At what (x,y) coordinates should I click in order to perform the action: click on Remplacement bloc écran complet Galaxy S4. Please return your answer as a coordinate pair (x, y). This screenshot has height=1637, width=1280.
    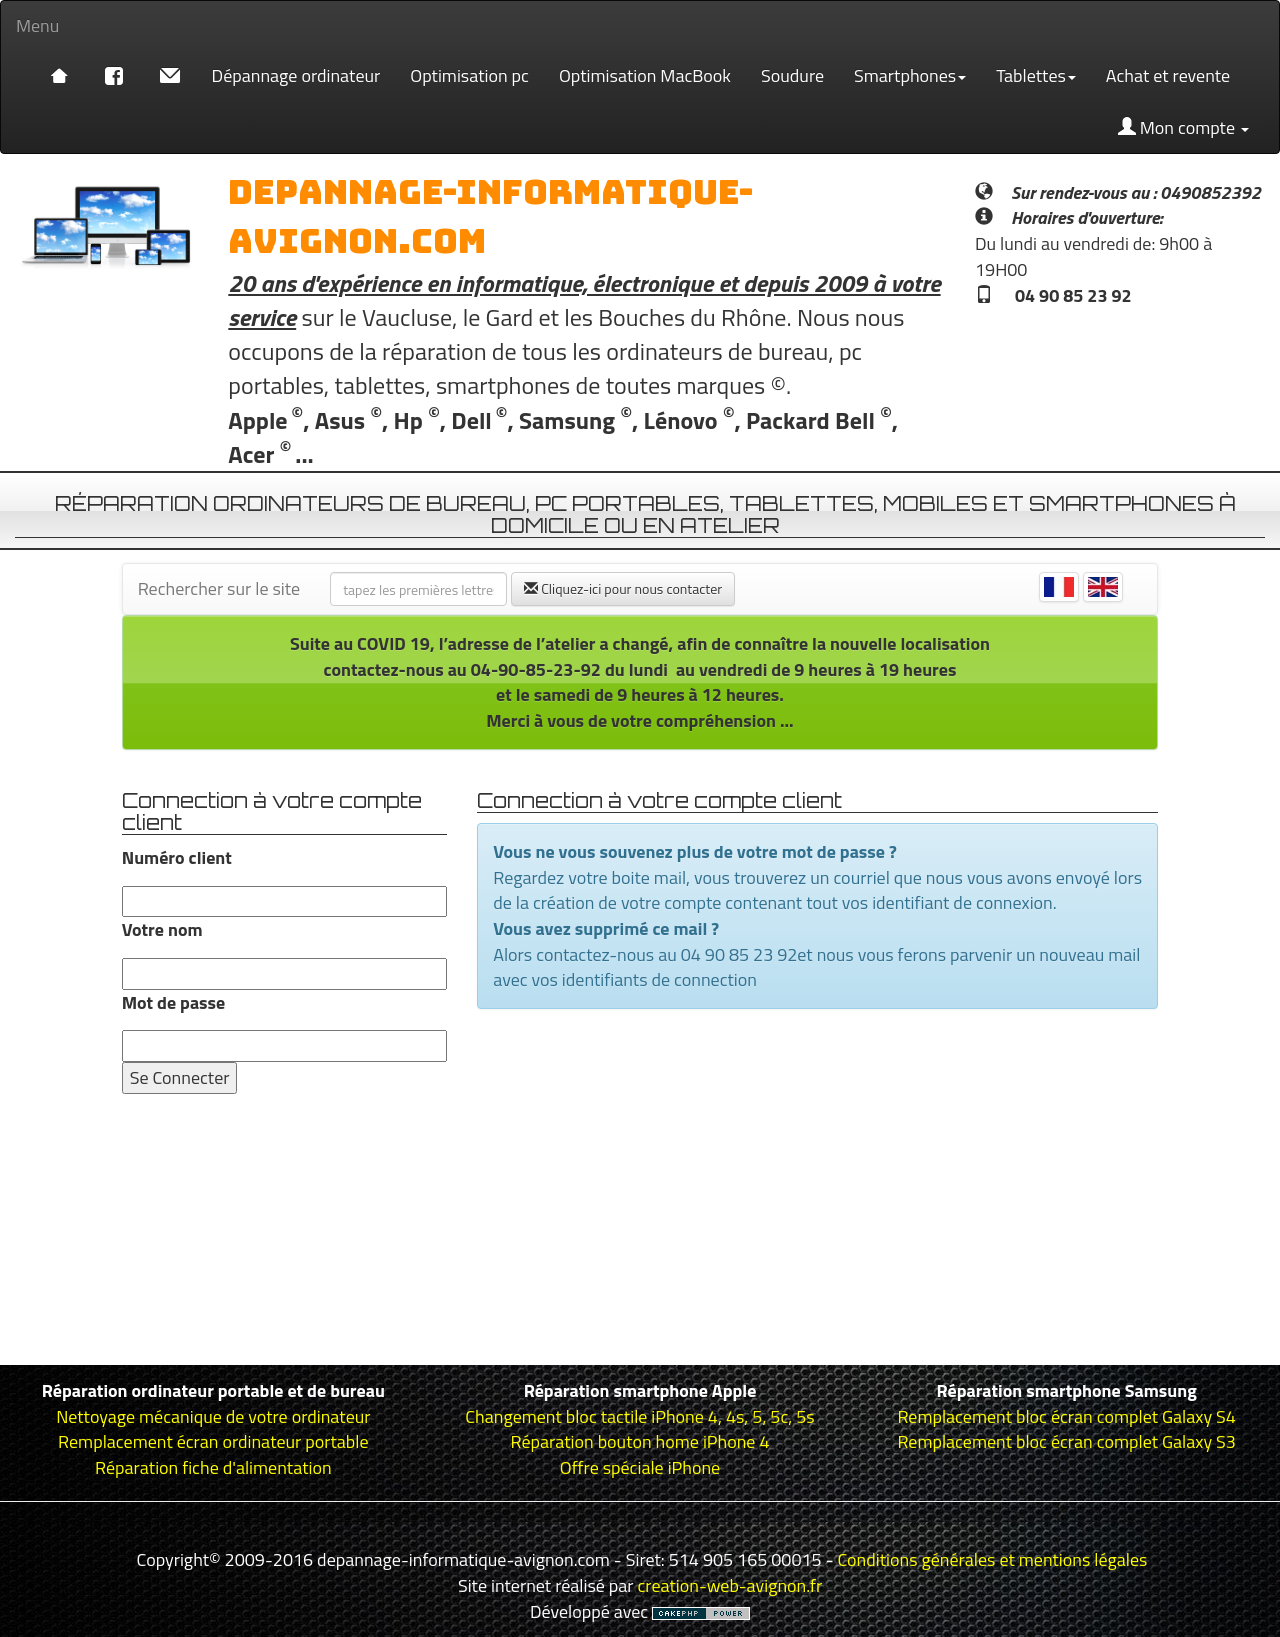
    Looking at the image, I should click on (1066, 1416).